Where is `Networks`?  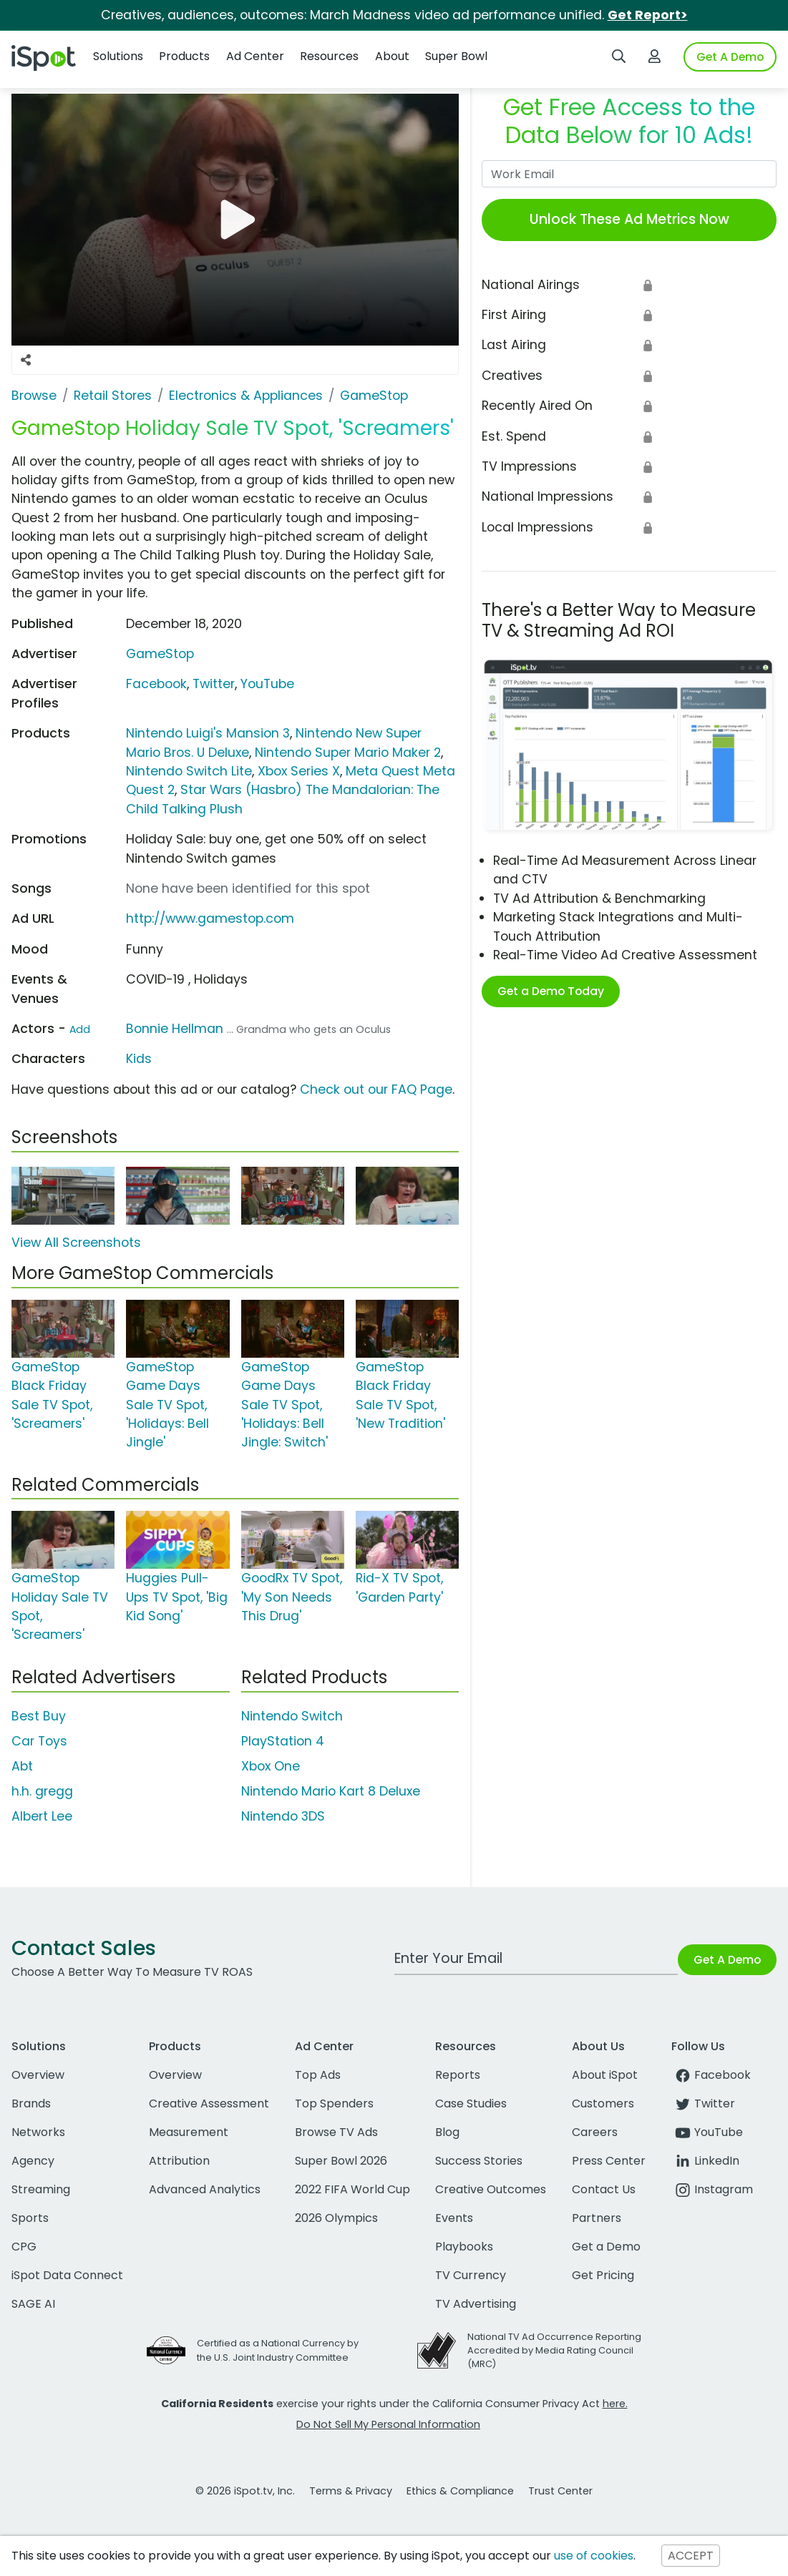
Networks is located at coordinates (38, 2132).